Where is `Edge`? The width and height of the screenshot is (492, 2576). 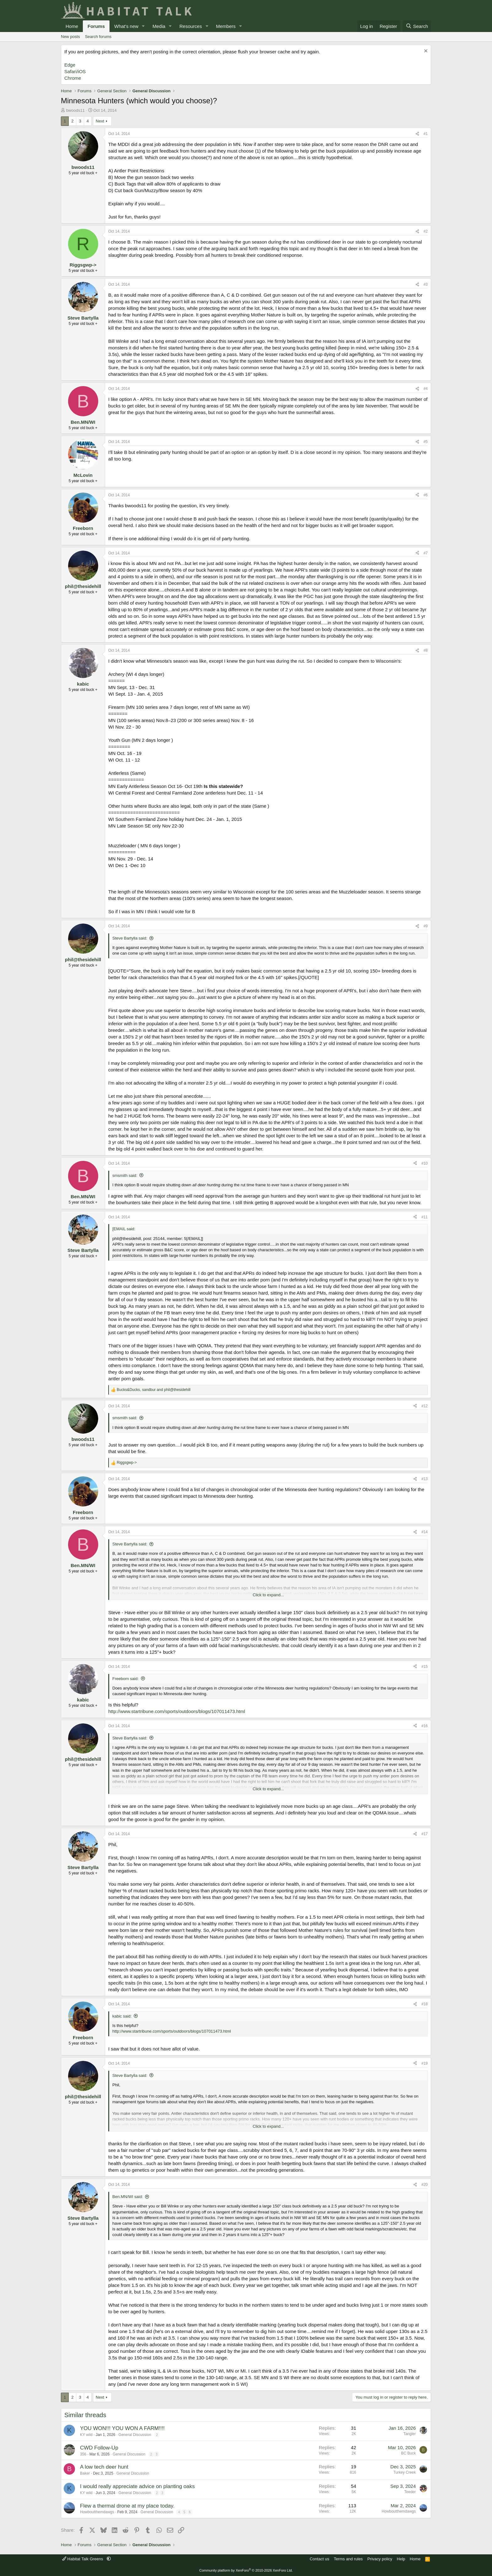 Edge is located at coordinates (69, 64).